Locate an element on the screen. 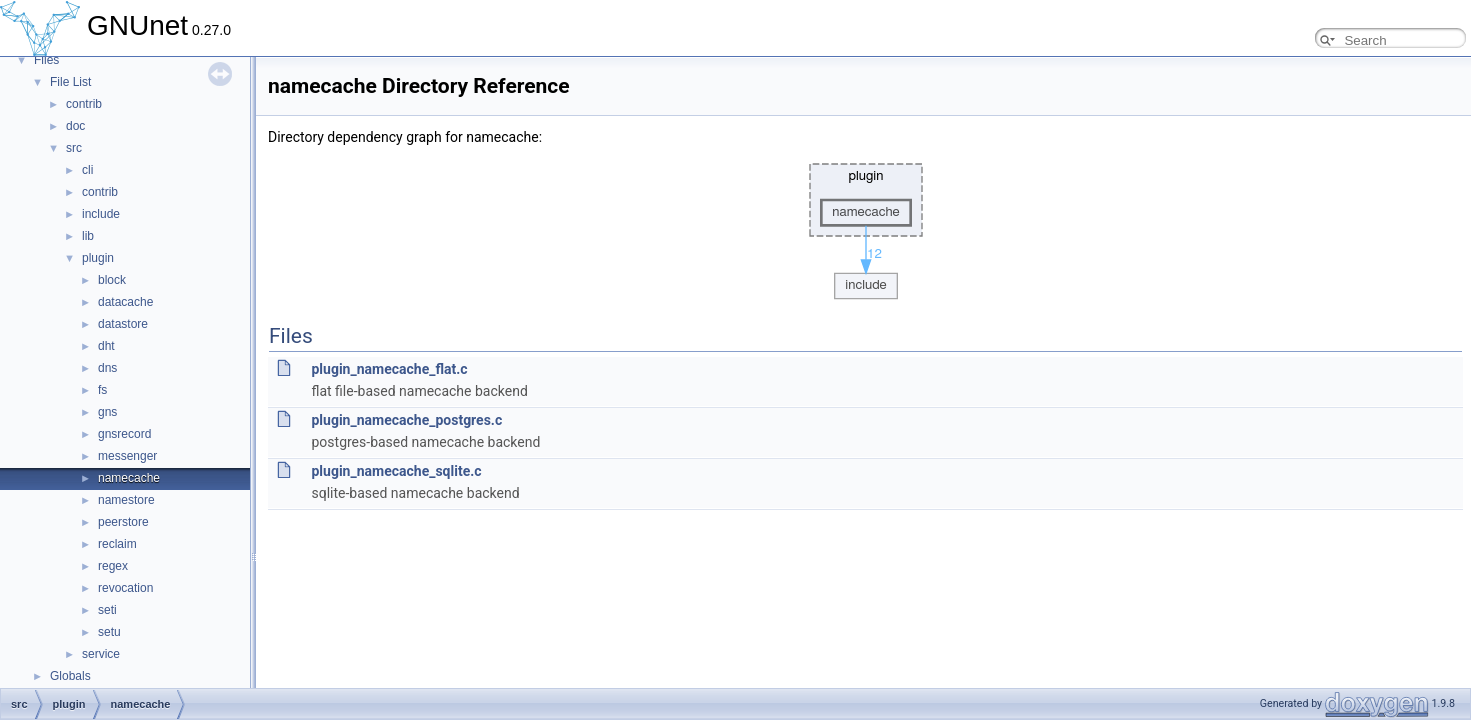 This screenshot has height=720, width=1471. Files is located at coordinates (46, 60).